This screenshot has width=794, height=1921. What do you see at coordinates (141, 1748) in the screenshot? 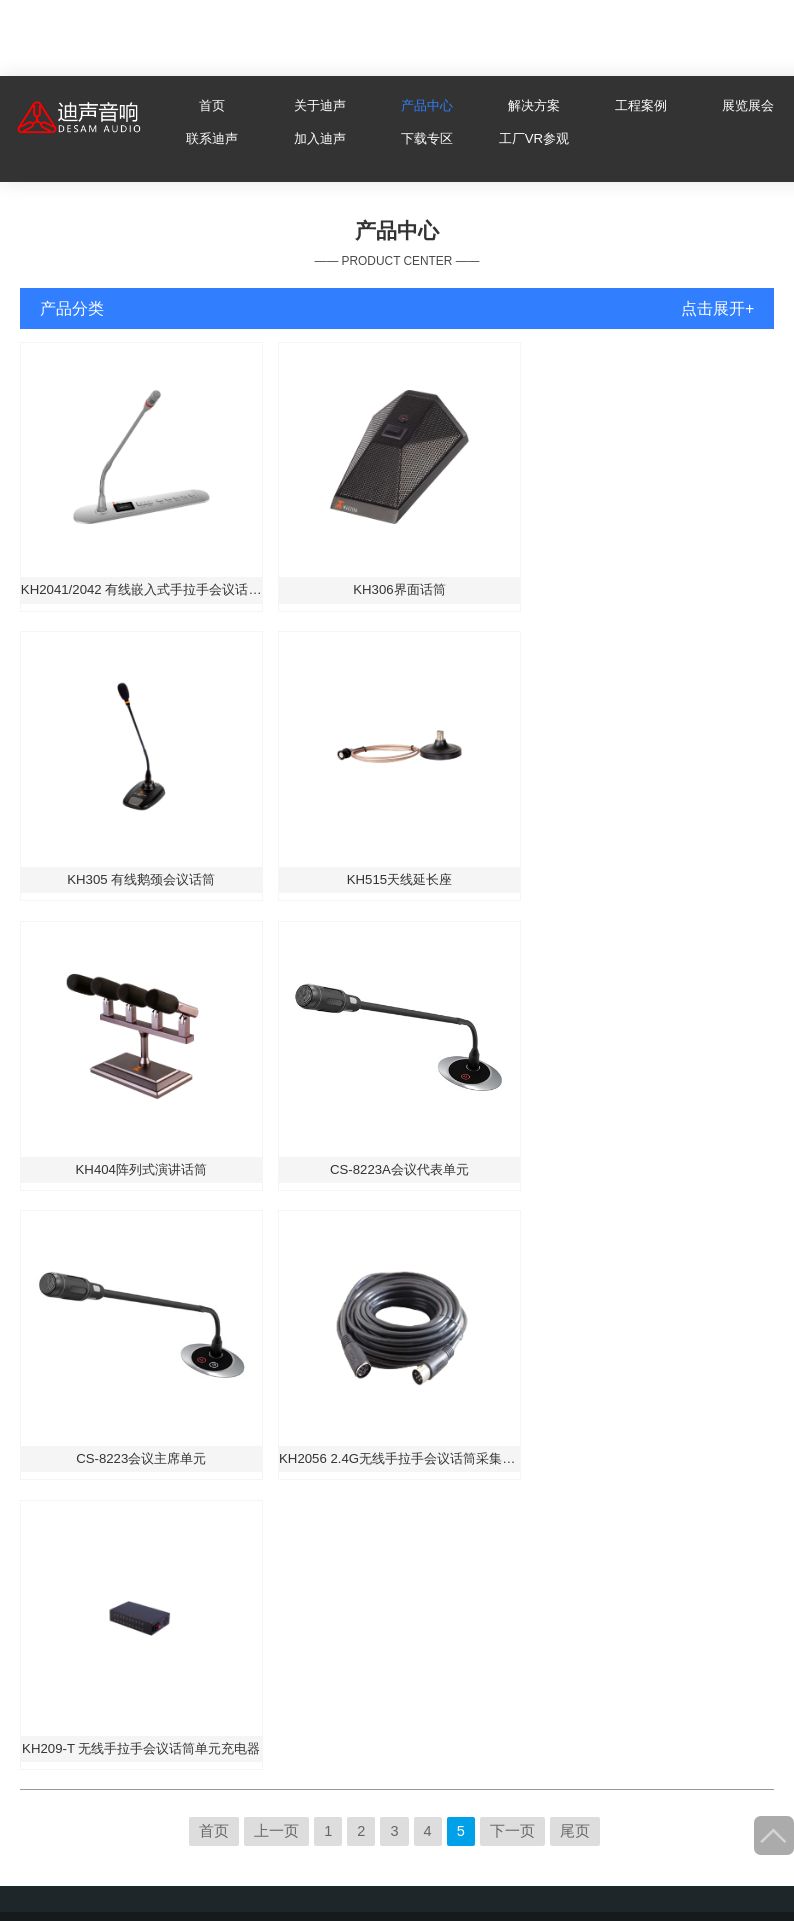
I see `KH209-T 无线手拉手会议话筒单元充电器` at bounding box center [141, 1748].